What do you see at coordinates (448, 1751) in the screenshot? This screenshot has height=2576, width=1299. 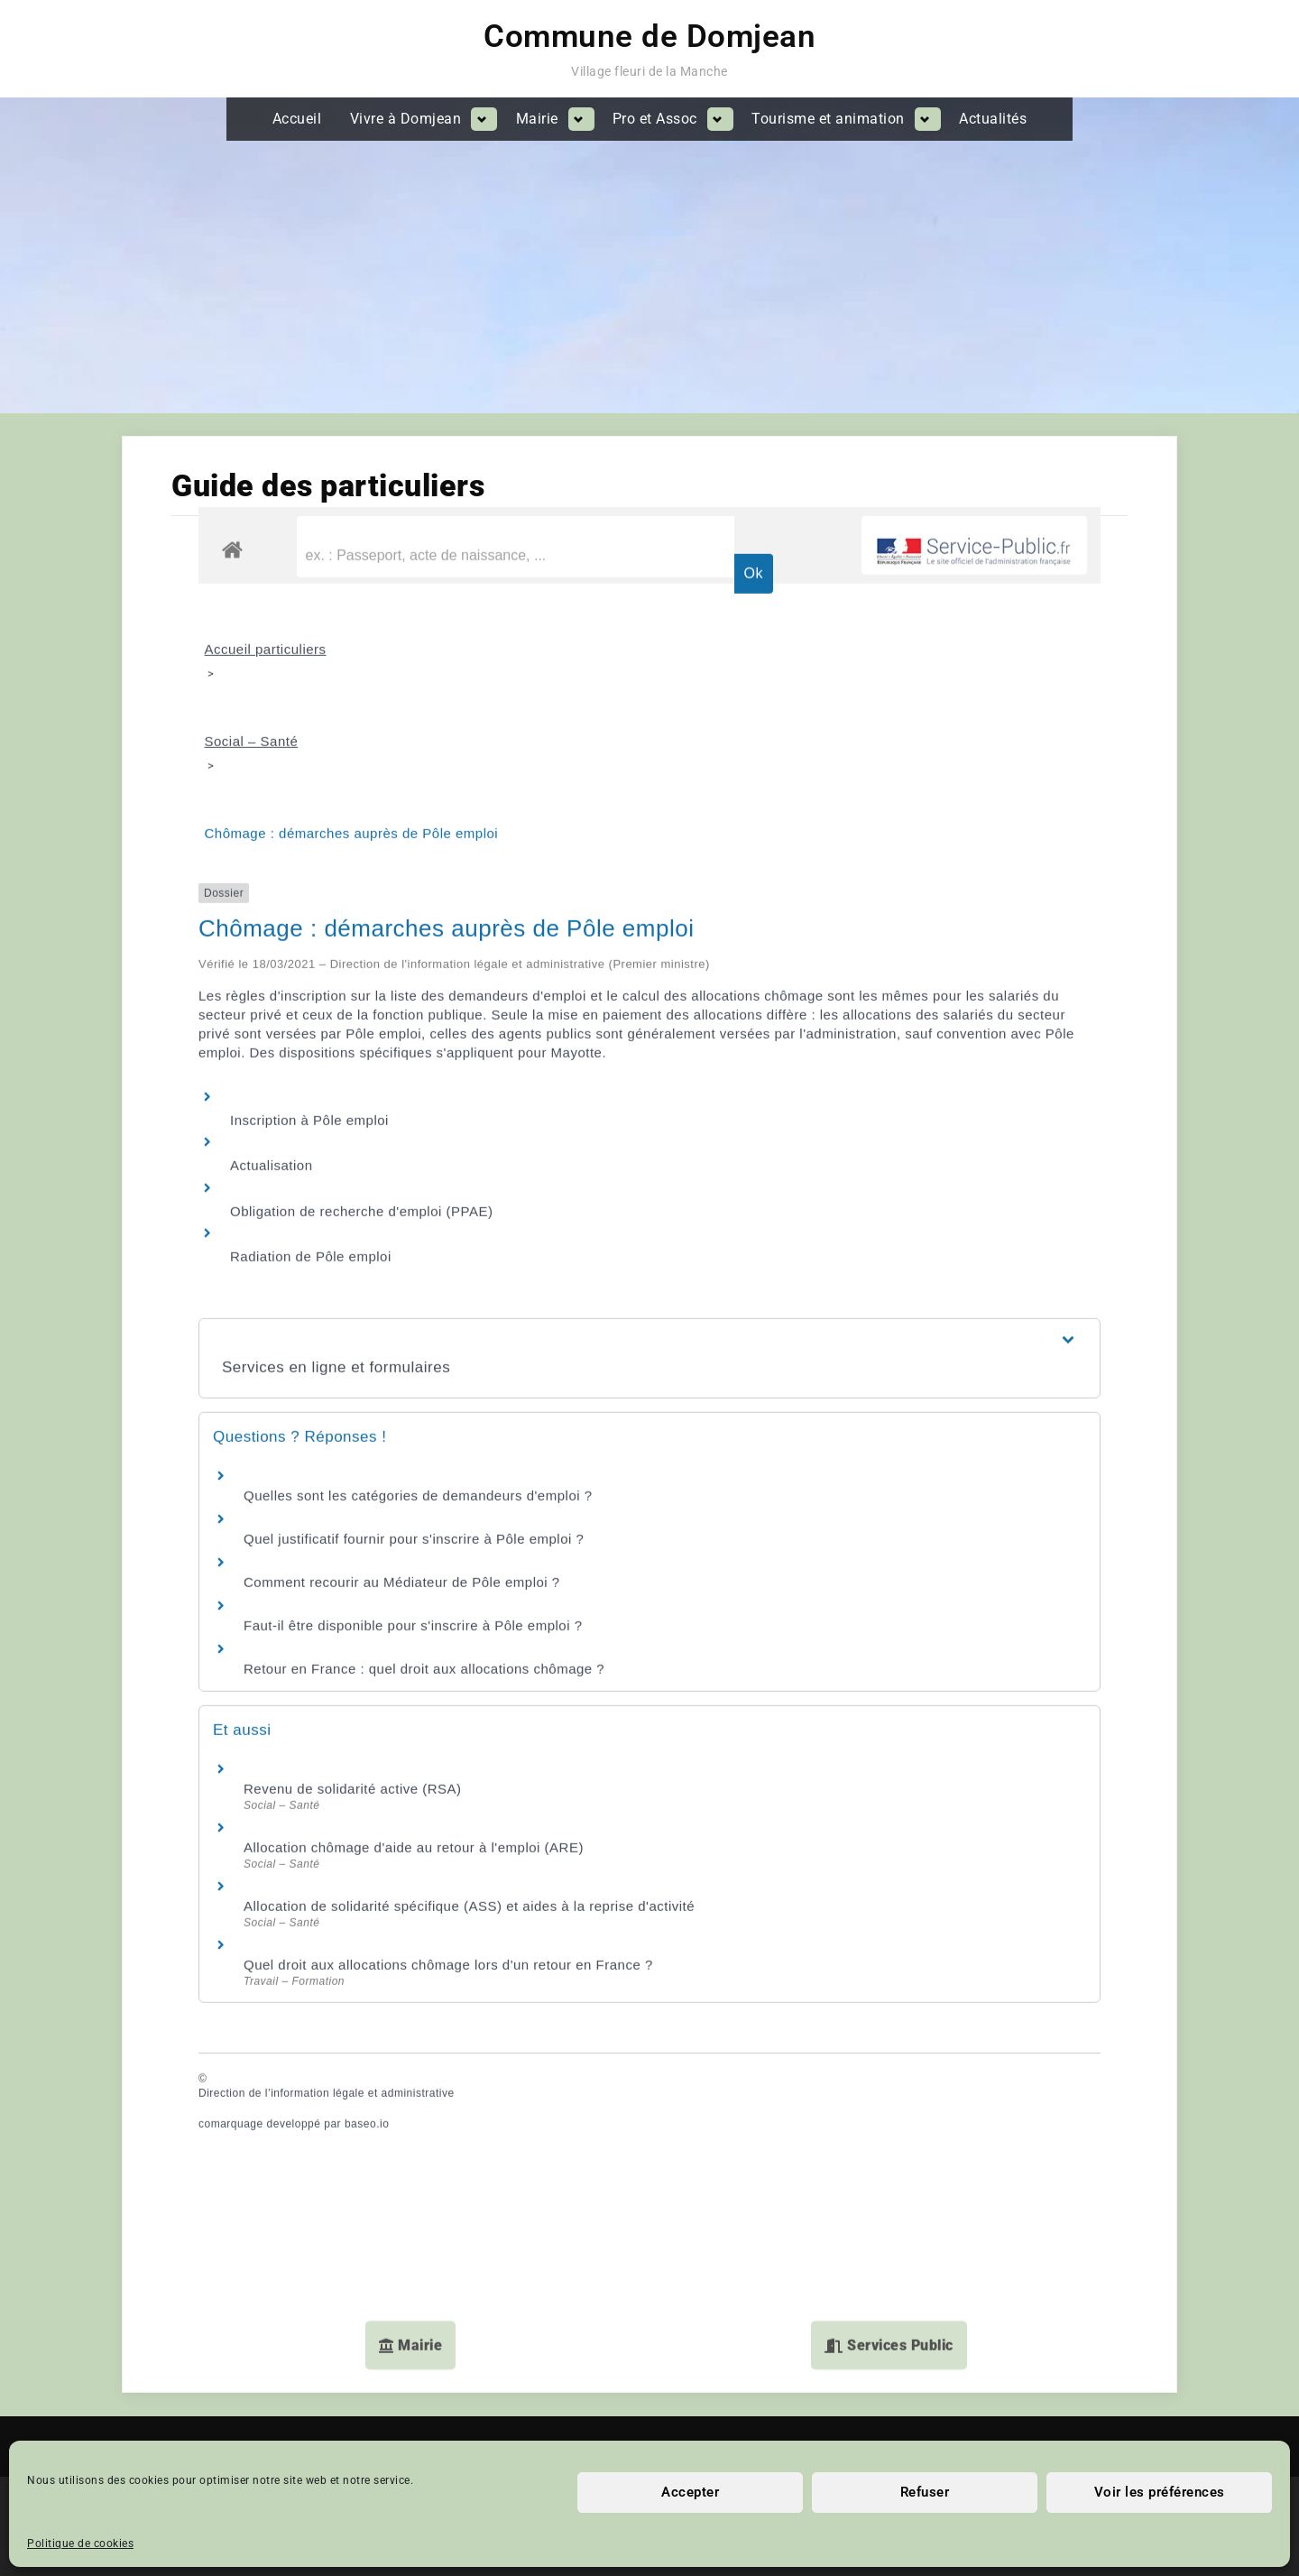 I see `Quel droit aux allocations chômage lors d'un retour en France ?` at bounding box center [448, 1751].